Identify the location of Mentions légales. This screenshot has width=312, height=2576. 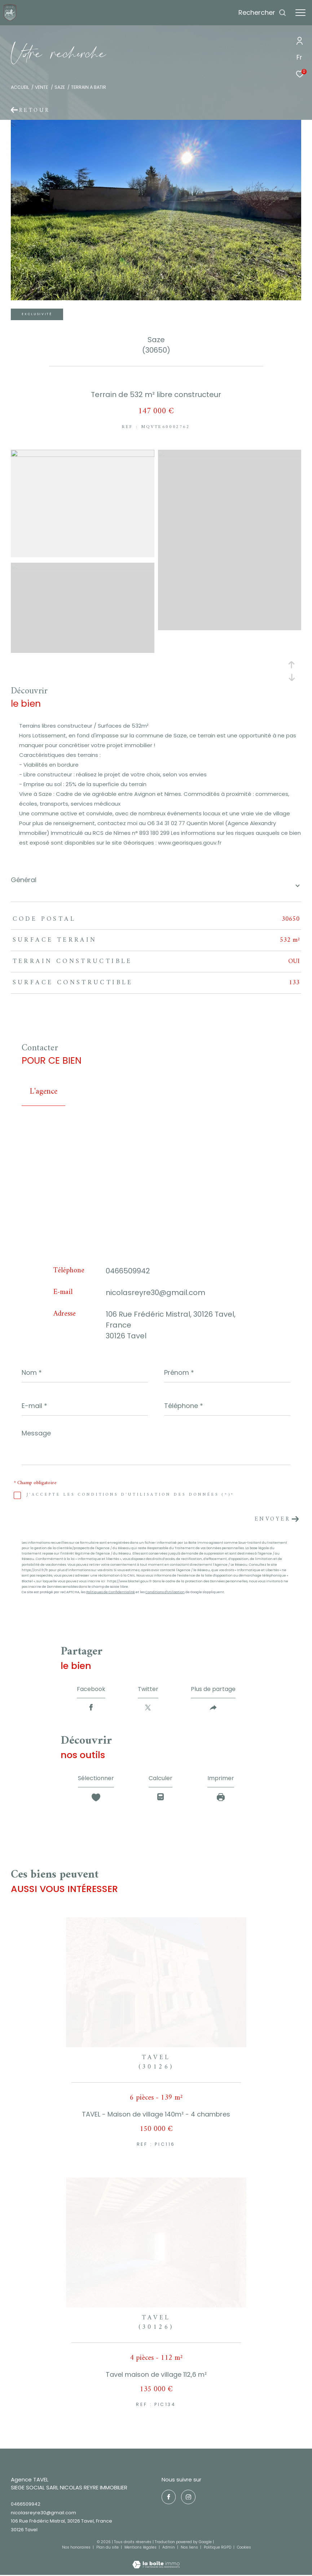
(141, 2547).